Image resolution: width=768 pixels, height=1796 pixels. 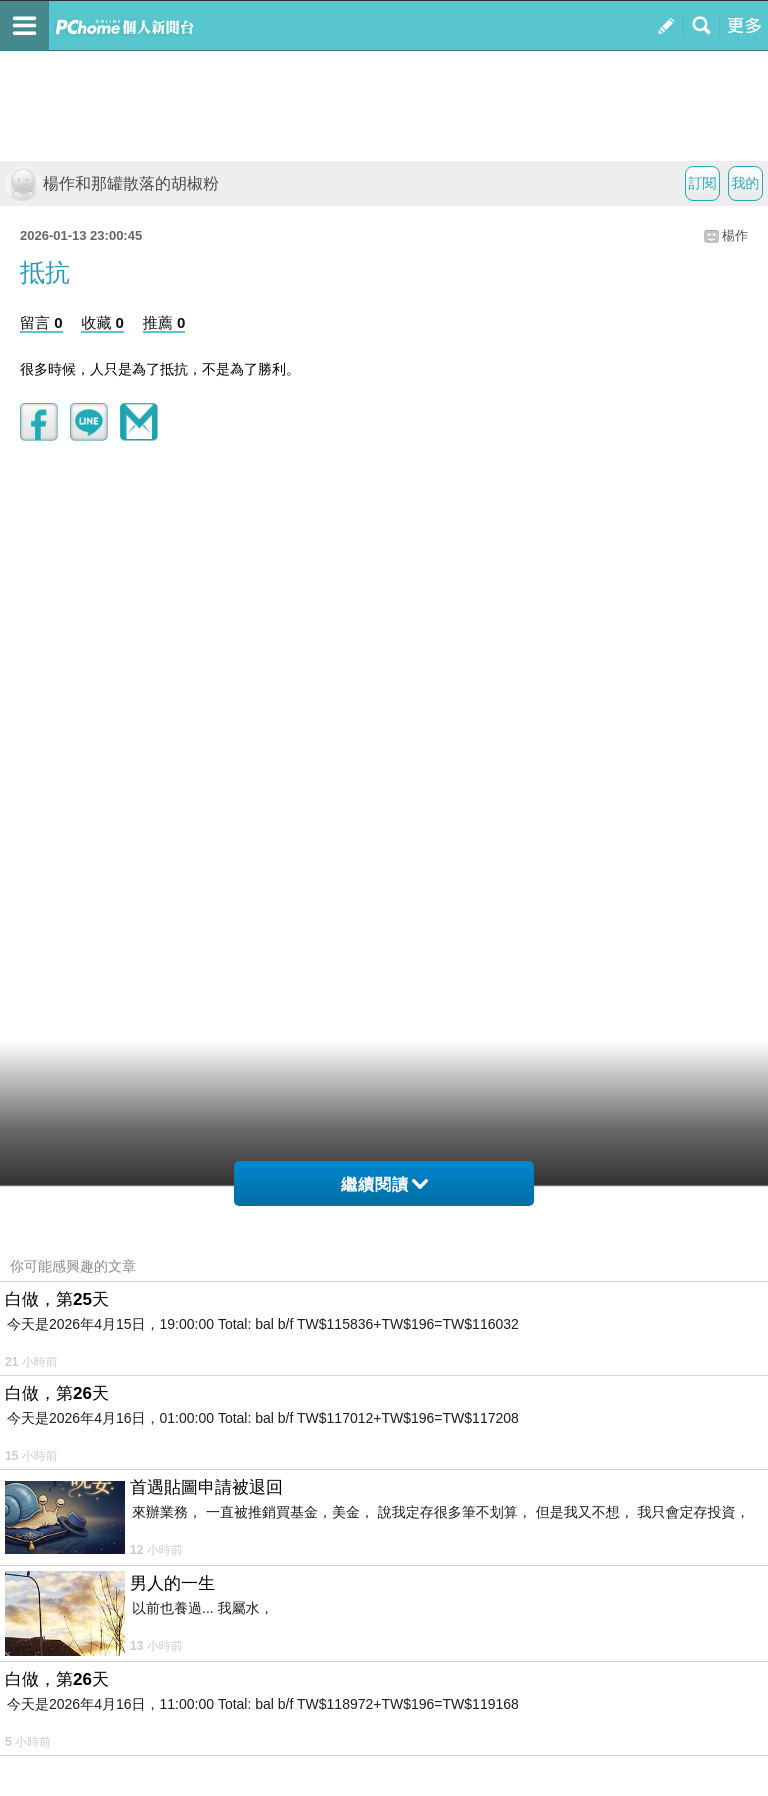 What do you see at coordinates (102, 322) in the screenshot?
I see `收藏 0` at bounding box center [102, 322].